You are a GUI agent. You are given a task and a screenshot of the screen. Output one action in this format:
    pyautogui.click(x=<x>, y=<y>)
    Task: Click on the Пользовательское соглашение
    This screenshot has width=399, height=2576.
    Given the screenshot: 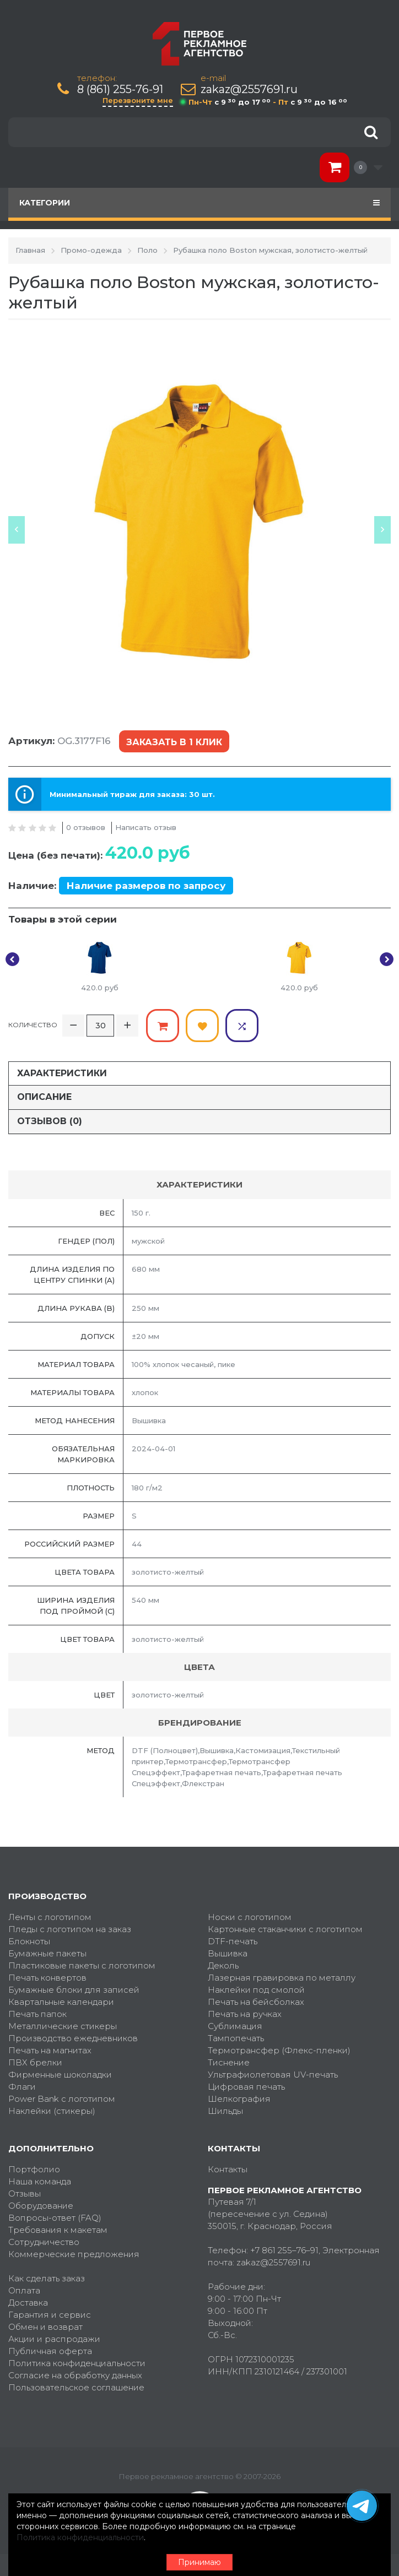 What is the action you would take?
    pyautogui.click(x=76, y=2387)
    